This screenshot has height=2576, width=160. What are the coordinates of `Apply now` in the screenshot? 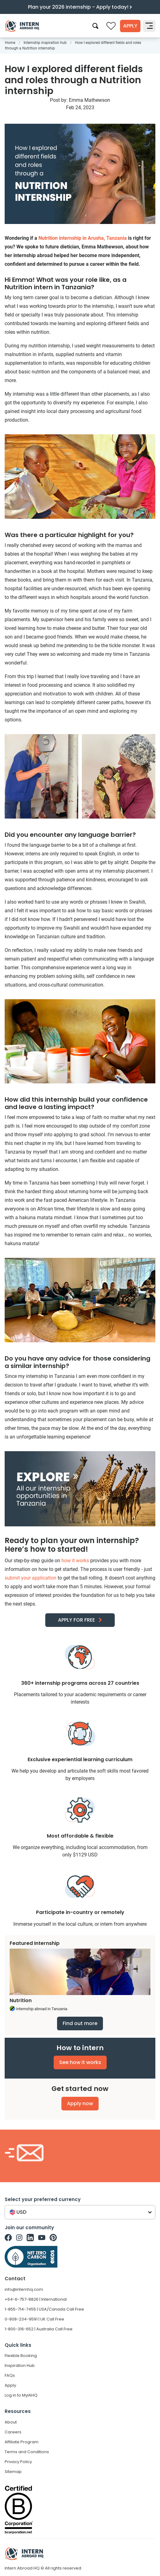 It's located at (80, 2103).